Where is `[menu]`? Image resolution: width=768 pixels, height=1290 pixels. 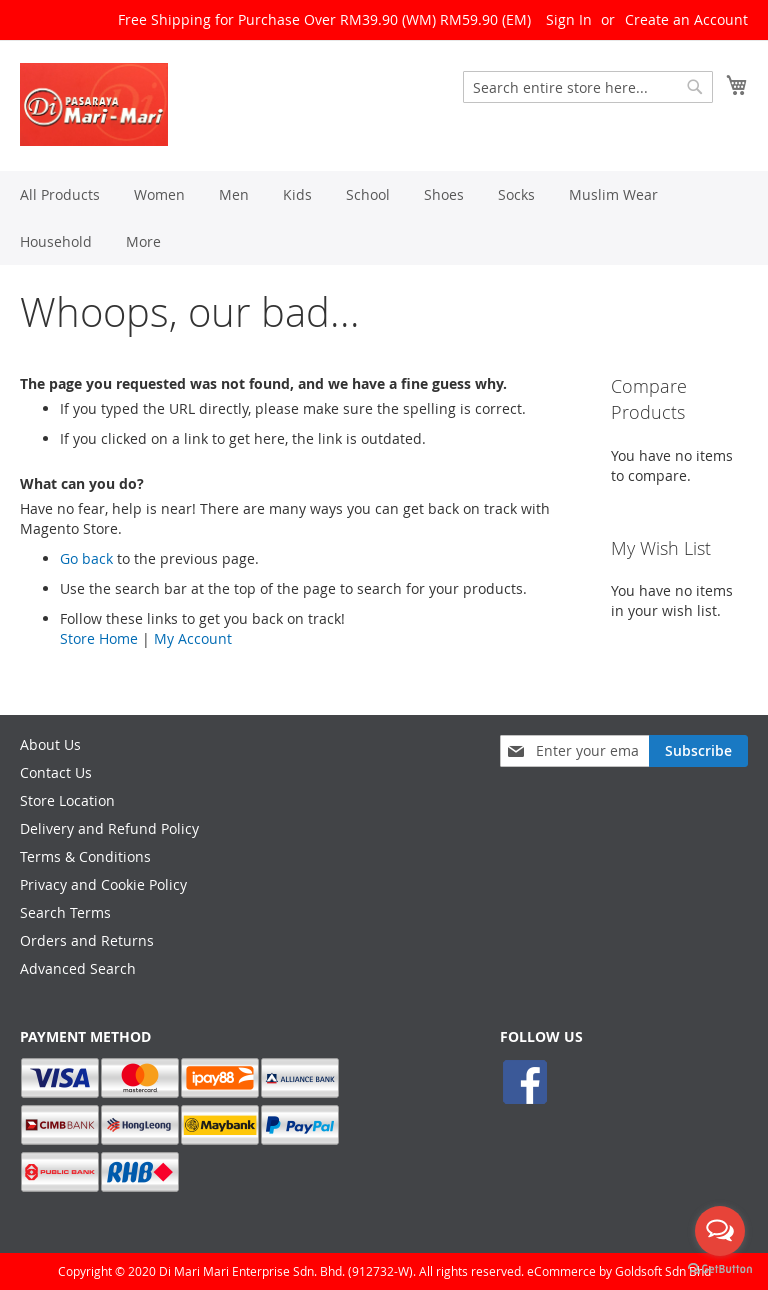 [menu] is located at coordinates (384, 218).